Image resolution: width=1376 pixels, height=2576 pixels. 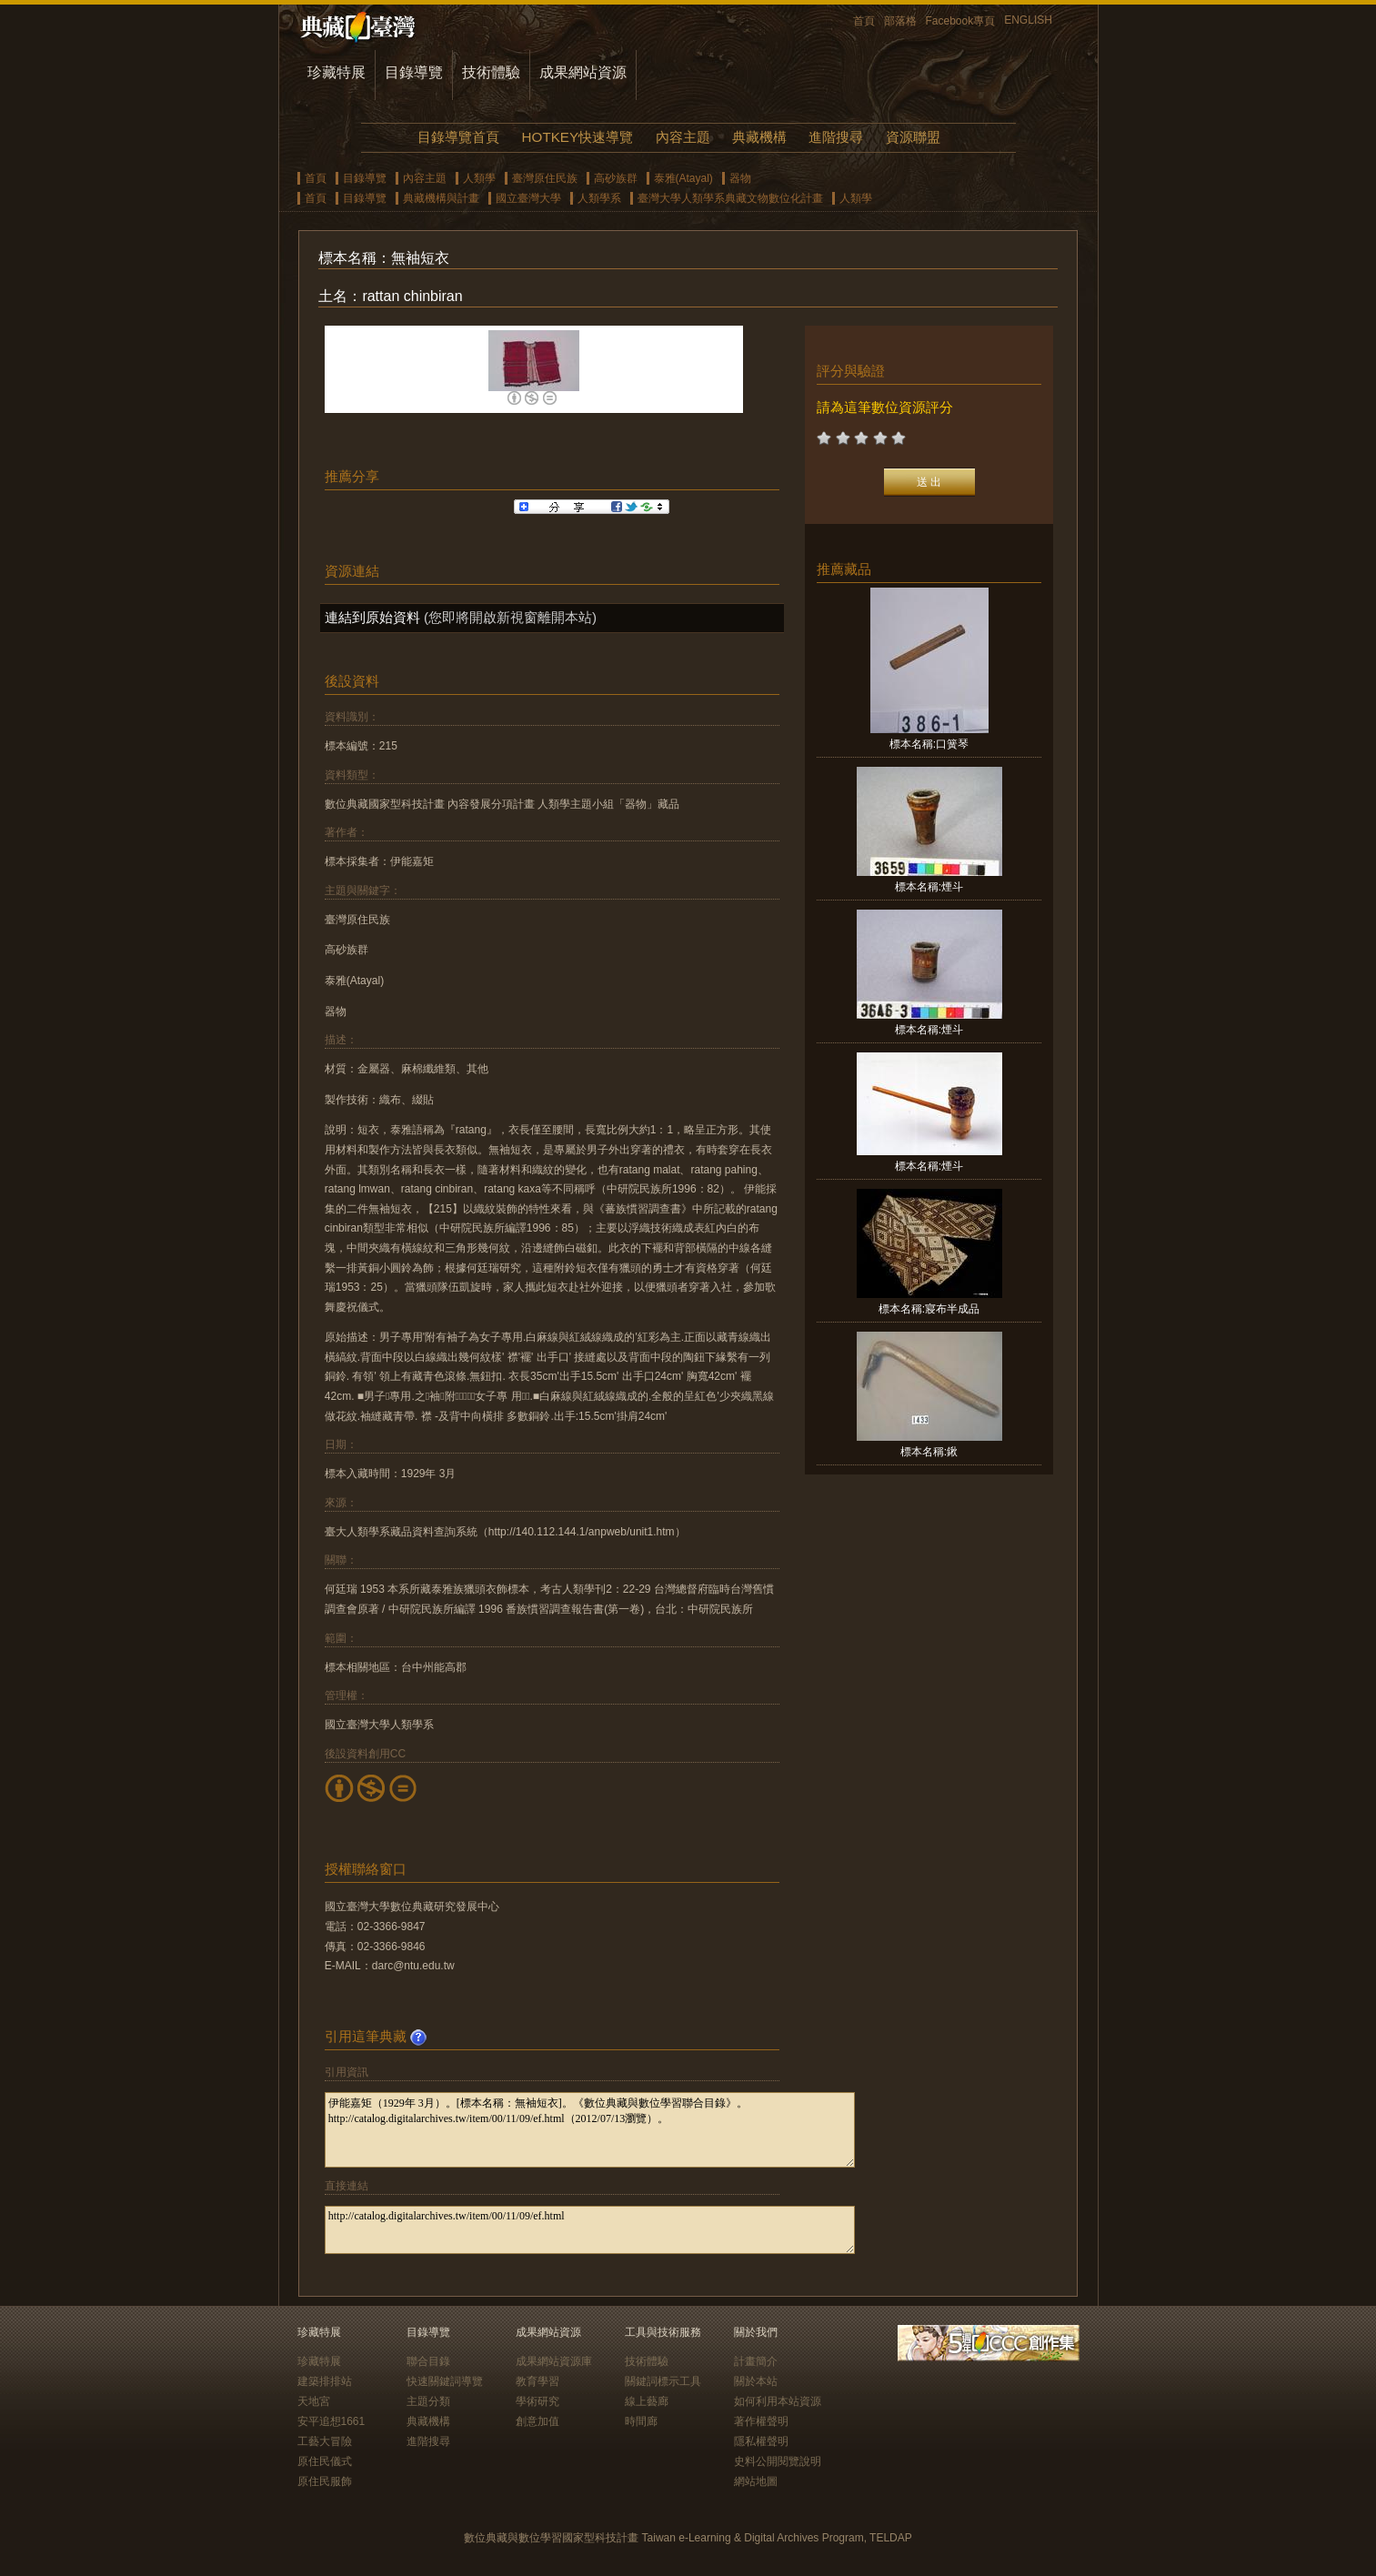 I want to click on 如何利用本站資源, so click(x=777, y=2401).